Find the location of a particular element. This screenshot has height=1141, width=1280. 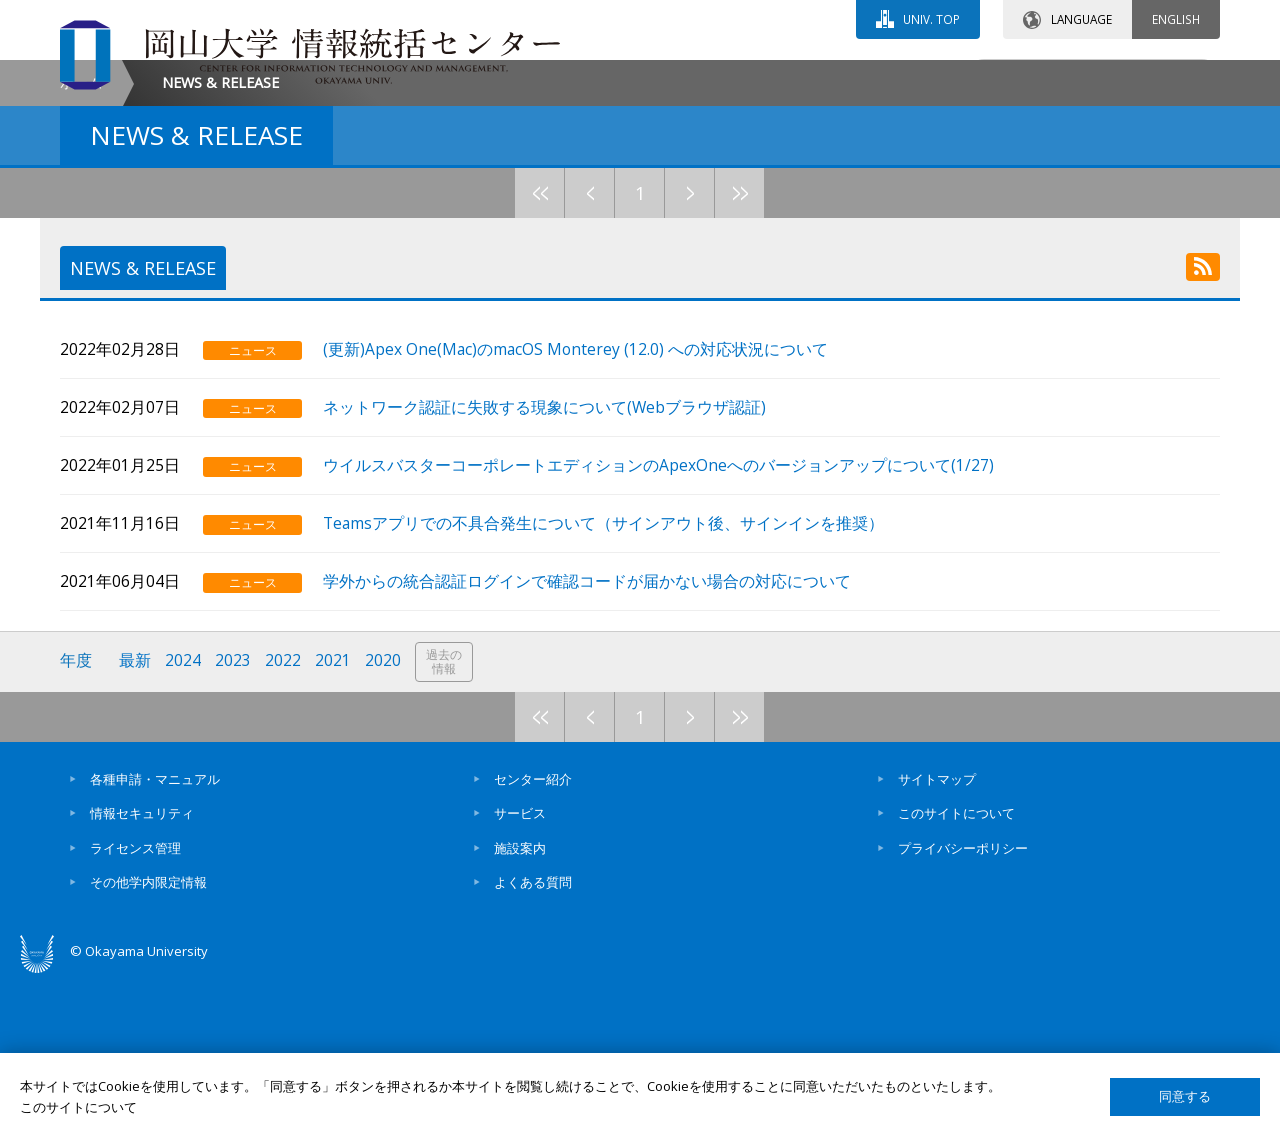

ホーム is located at coordinates (81, 251).